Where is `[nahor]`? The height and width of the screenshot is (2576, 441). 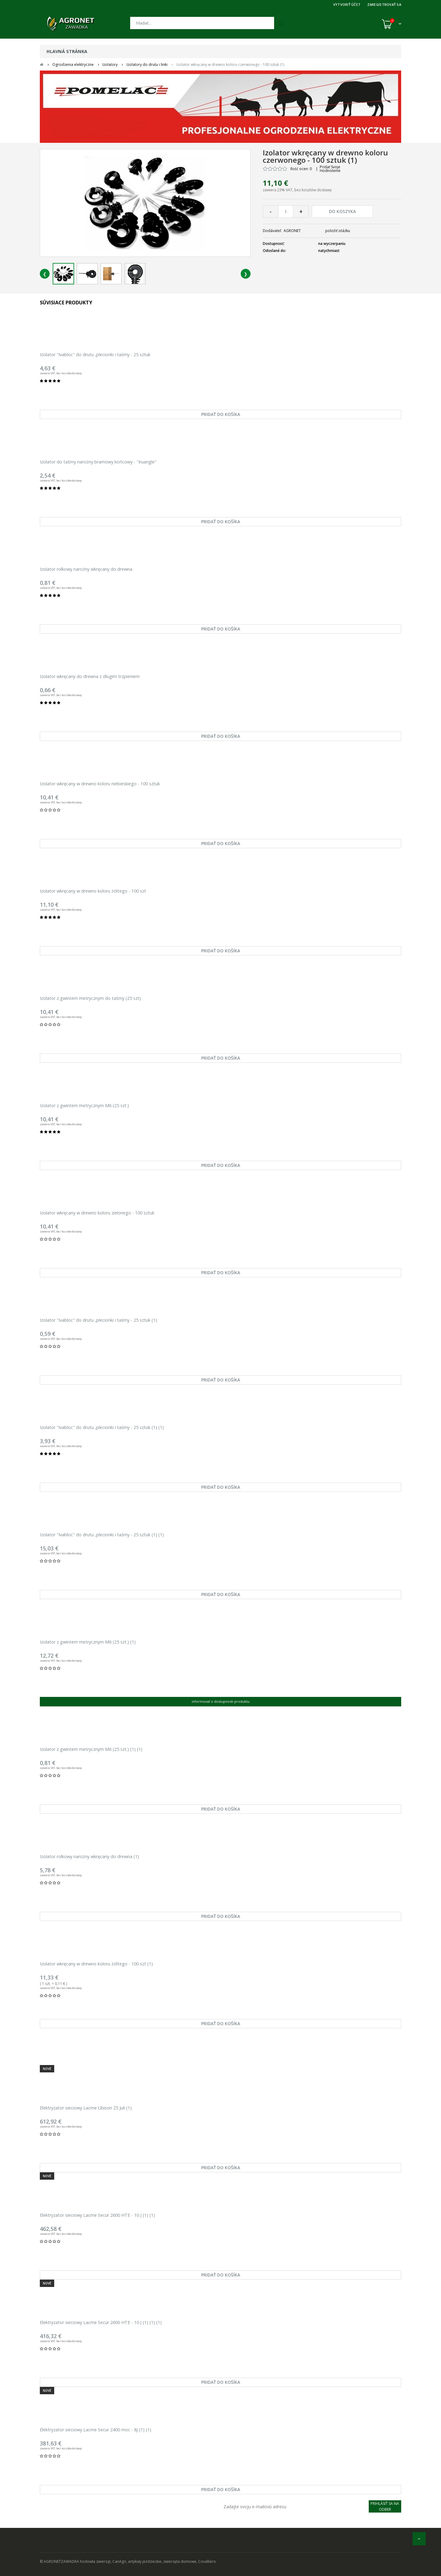 [nahor] is located at coordinates (419, 2538).